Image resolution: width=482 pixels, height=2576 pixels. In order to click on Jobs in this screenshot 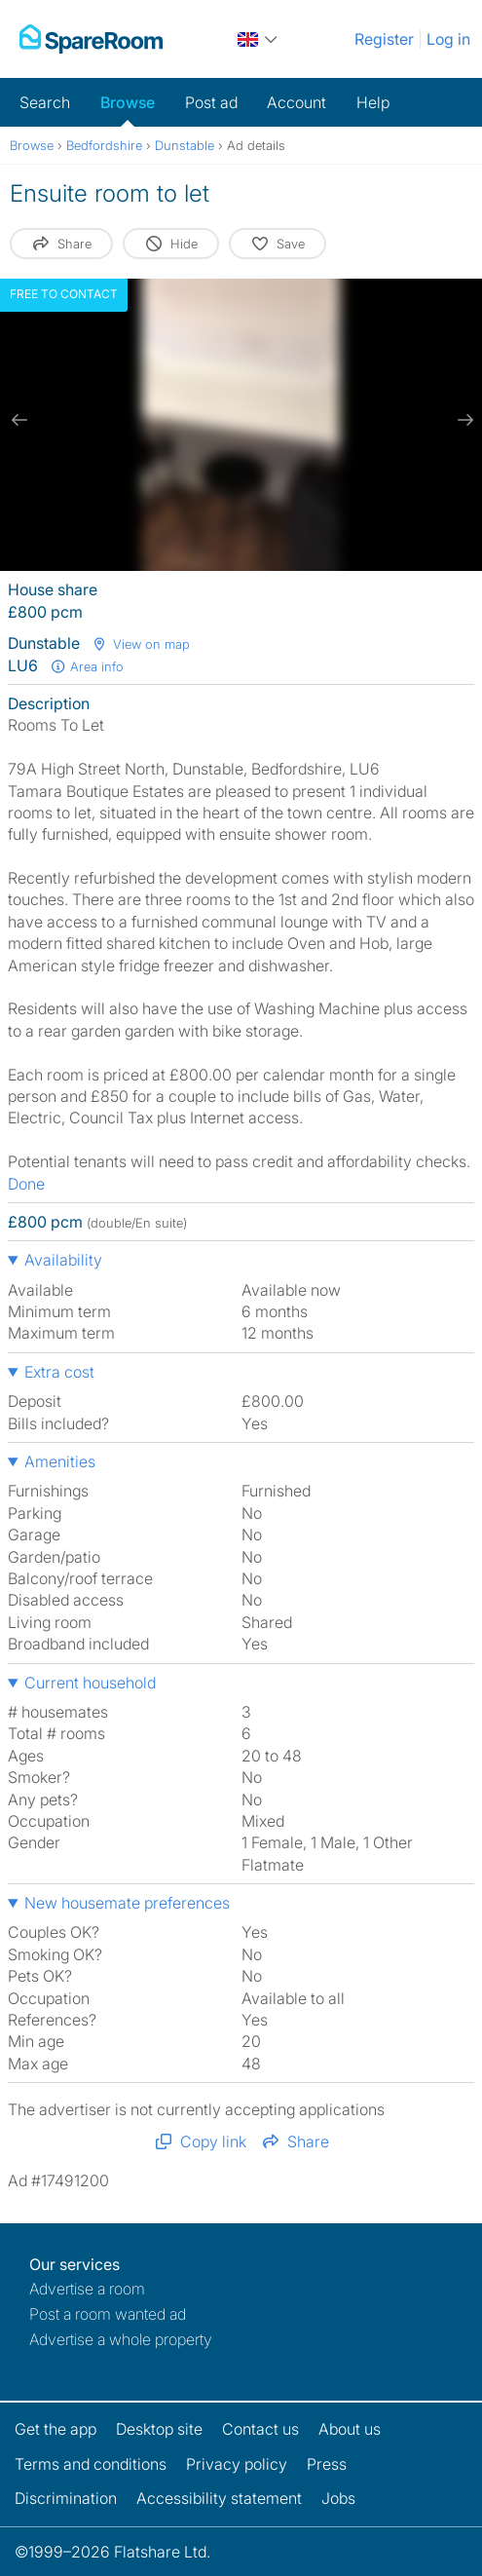, I will do `click(338, 2498)`.